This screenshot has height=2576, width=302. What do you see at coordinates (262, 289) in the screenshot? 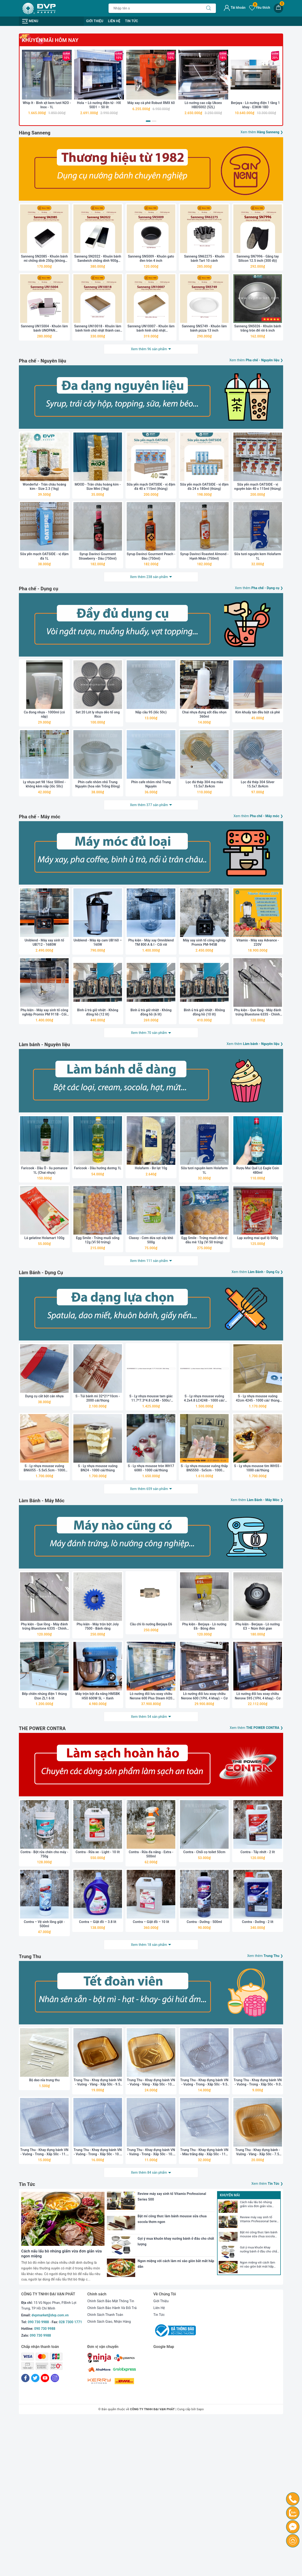
I see `Xem thêm ❯` at bounding box center [262, 289].